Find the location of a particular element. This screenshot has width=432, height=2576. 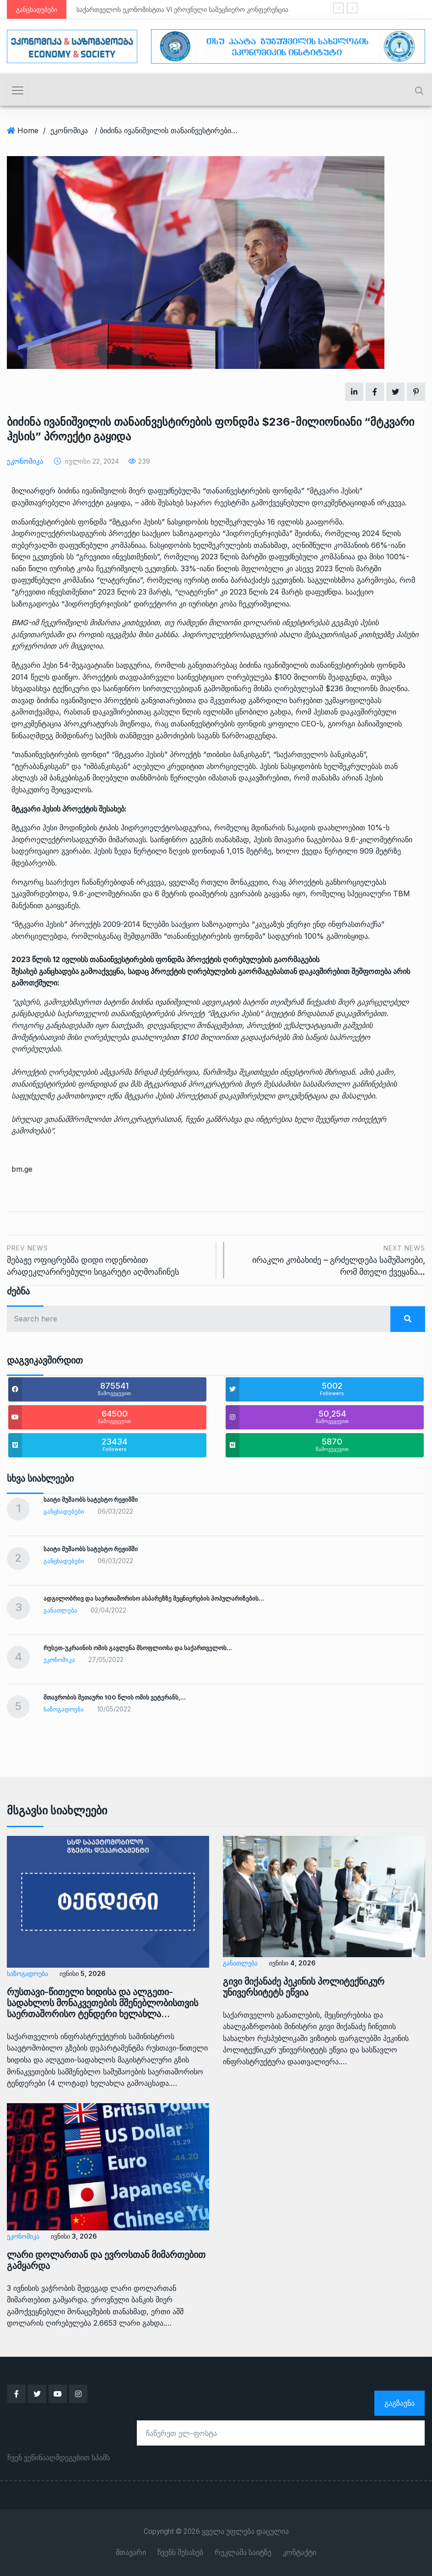

საზოგადოება is located at coordinates (63, 1709).